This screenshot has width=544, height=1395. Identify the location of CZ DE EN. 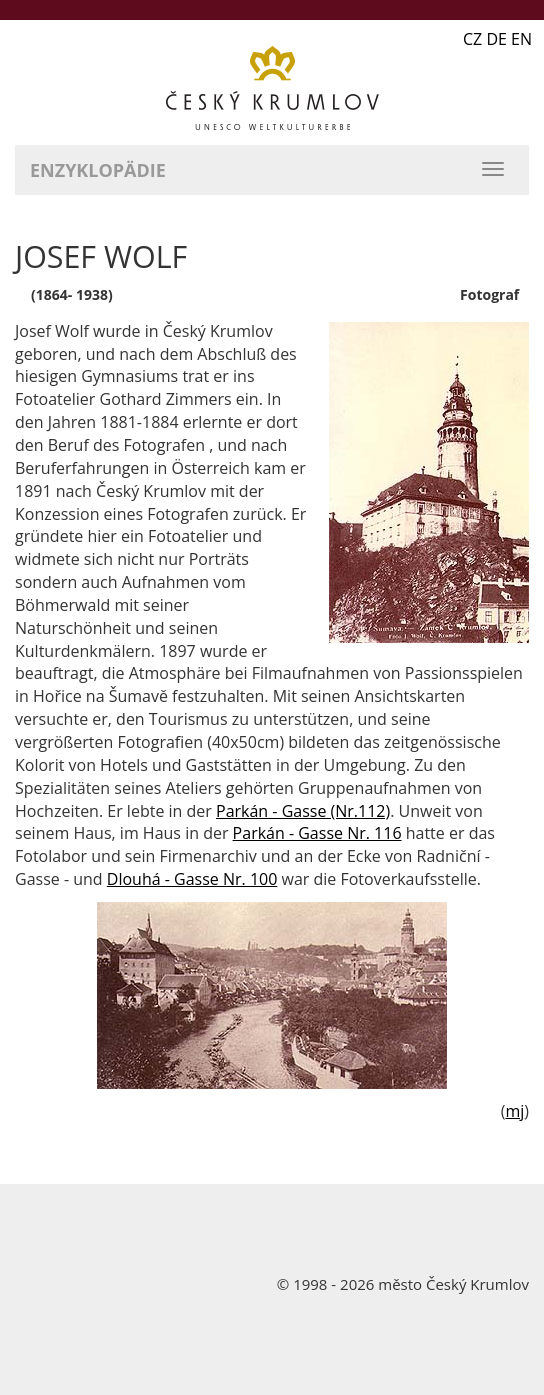
(497, 39).